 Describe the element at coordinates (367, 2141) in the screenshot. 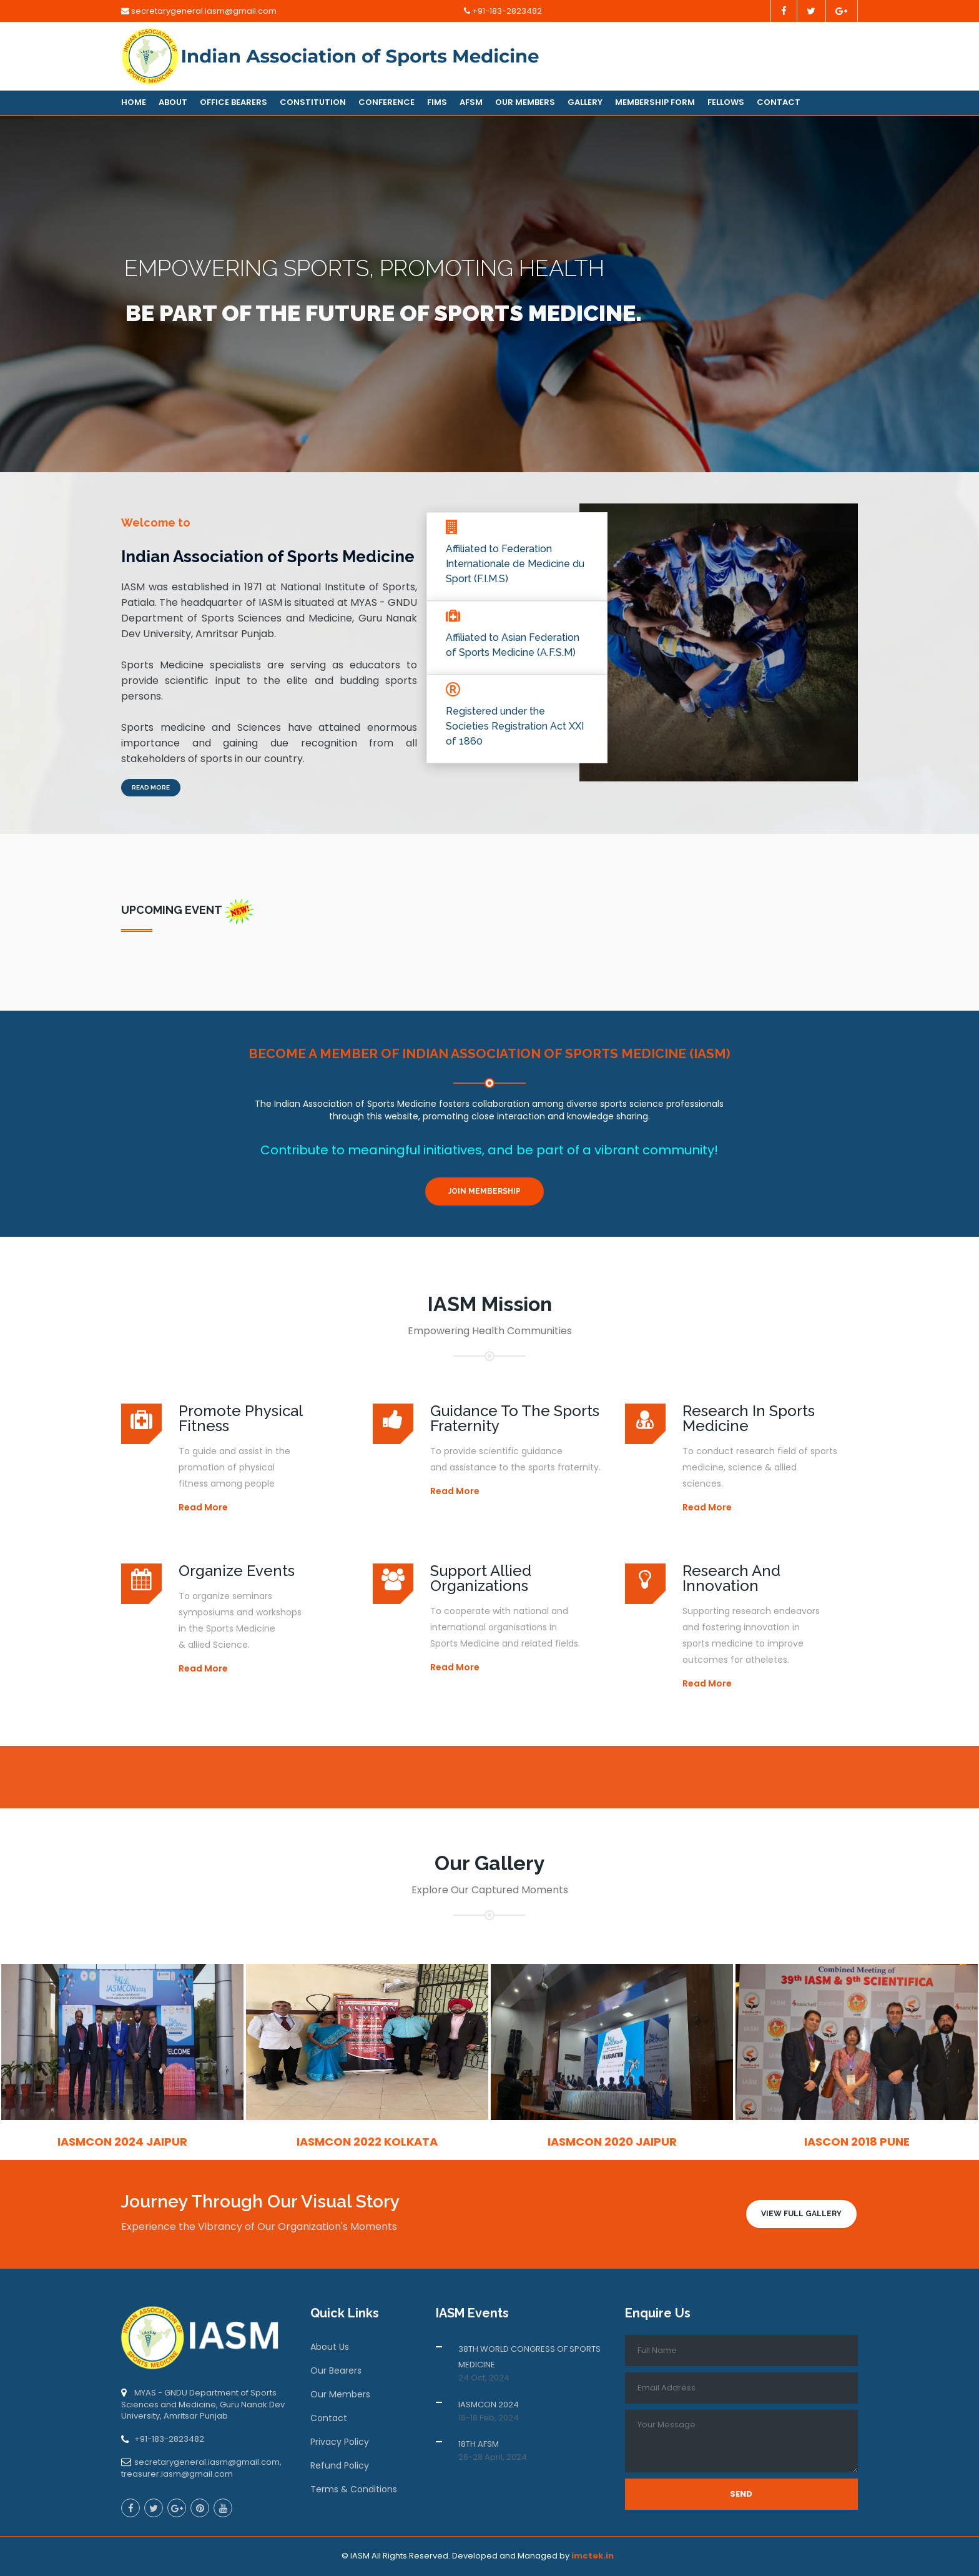

I see `IASMCON 2022 Kolkata` at that location.